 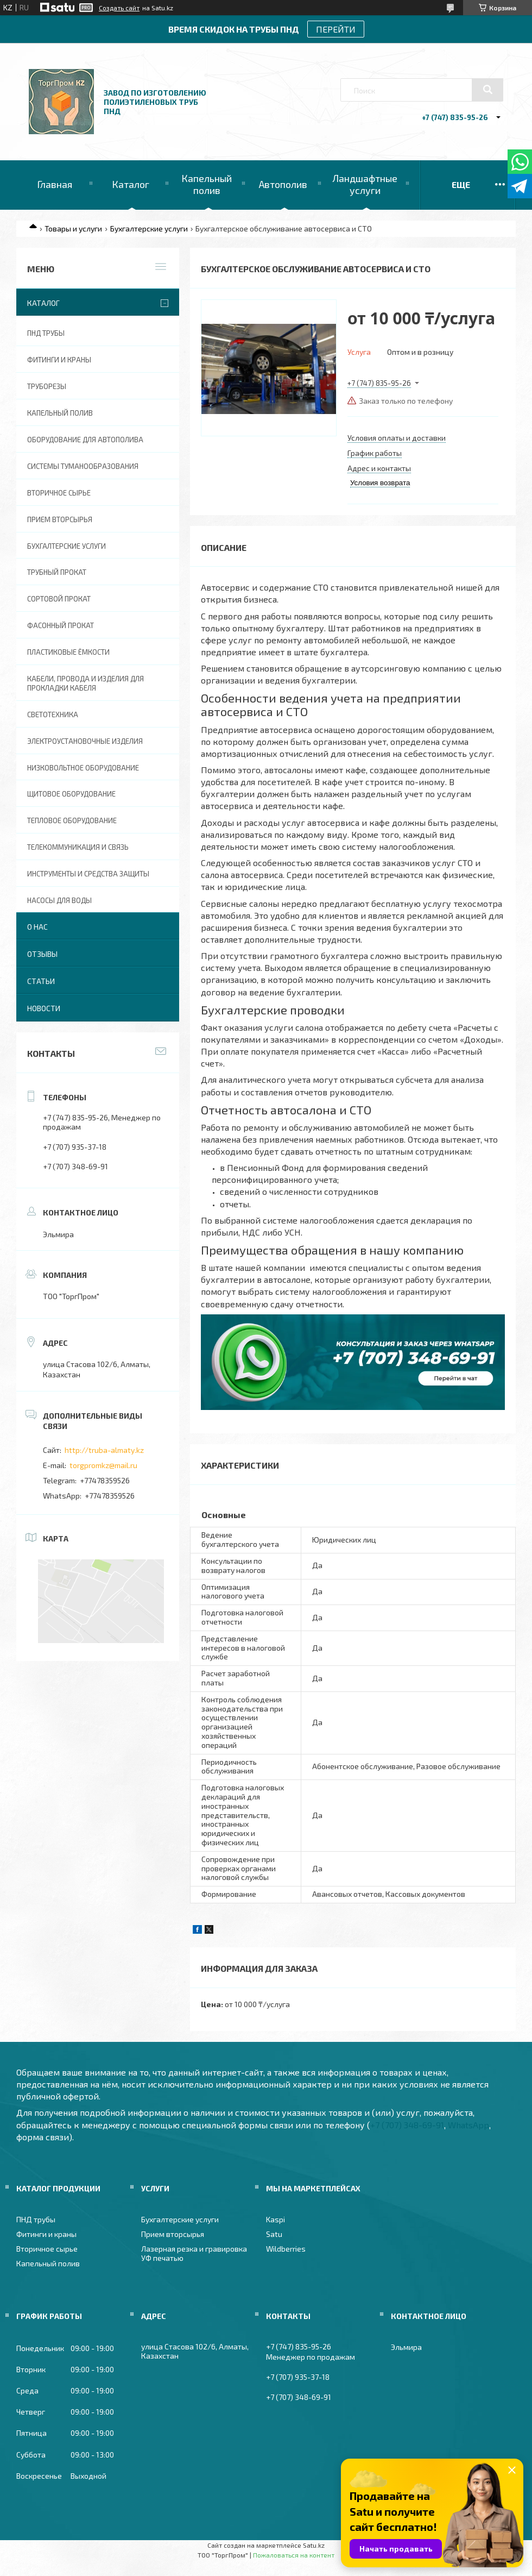 What do you see at coordinates (119, 7) in the screenshot?
I see `Создать сайт` at bounding box center [119, 7].